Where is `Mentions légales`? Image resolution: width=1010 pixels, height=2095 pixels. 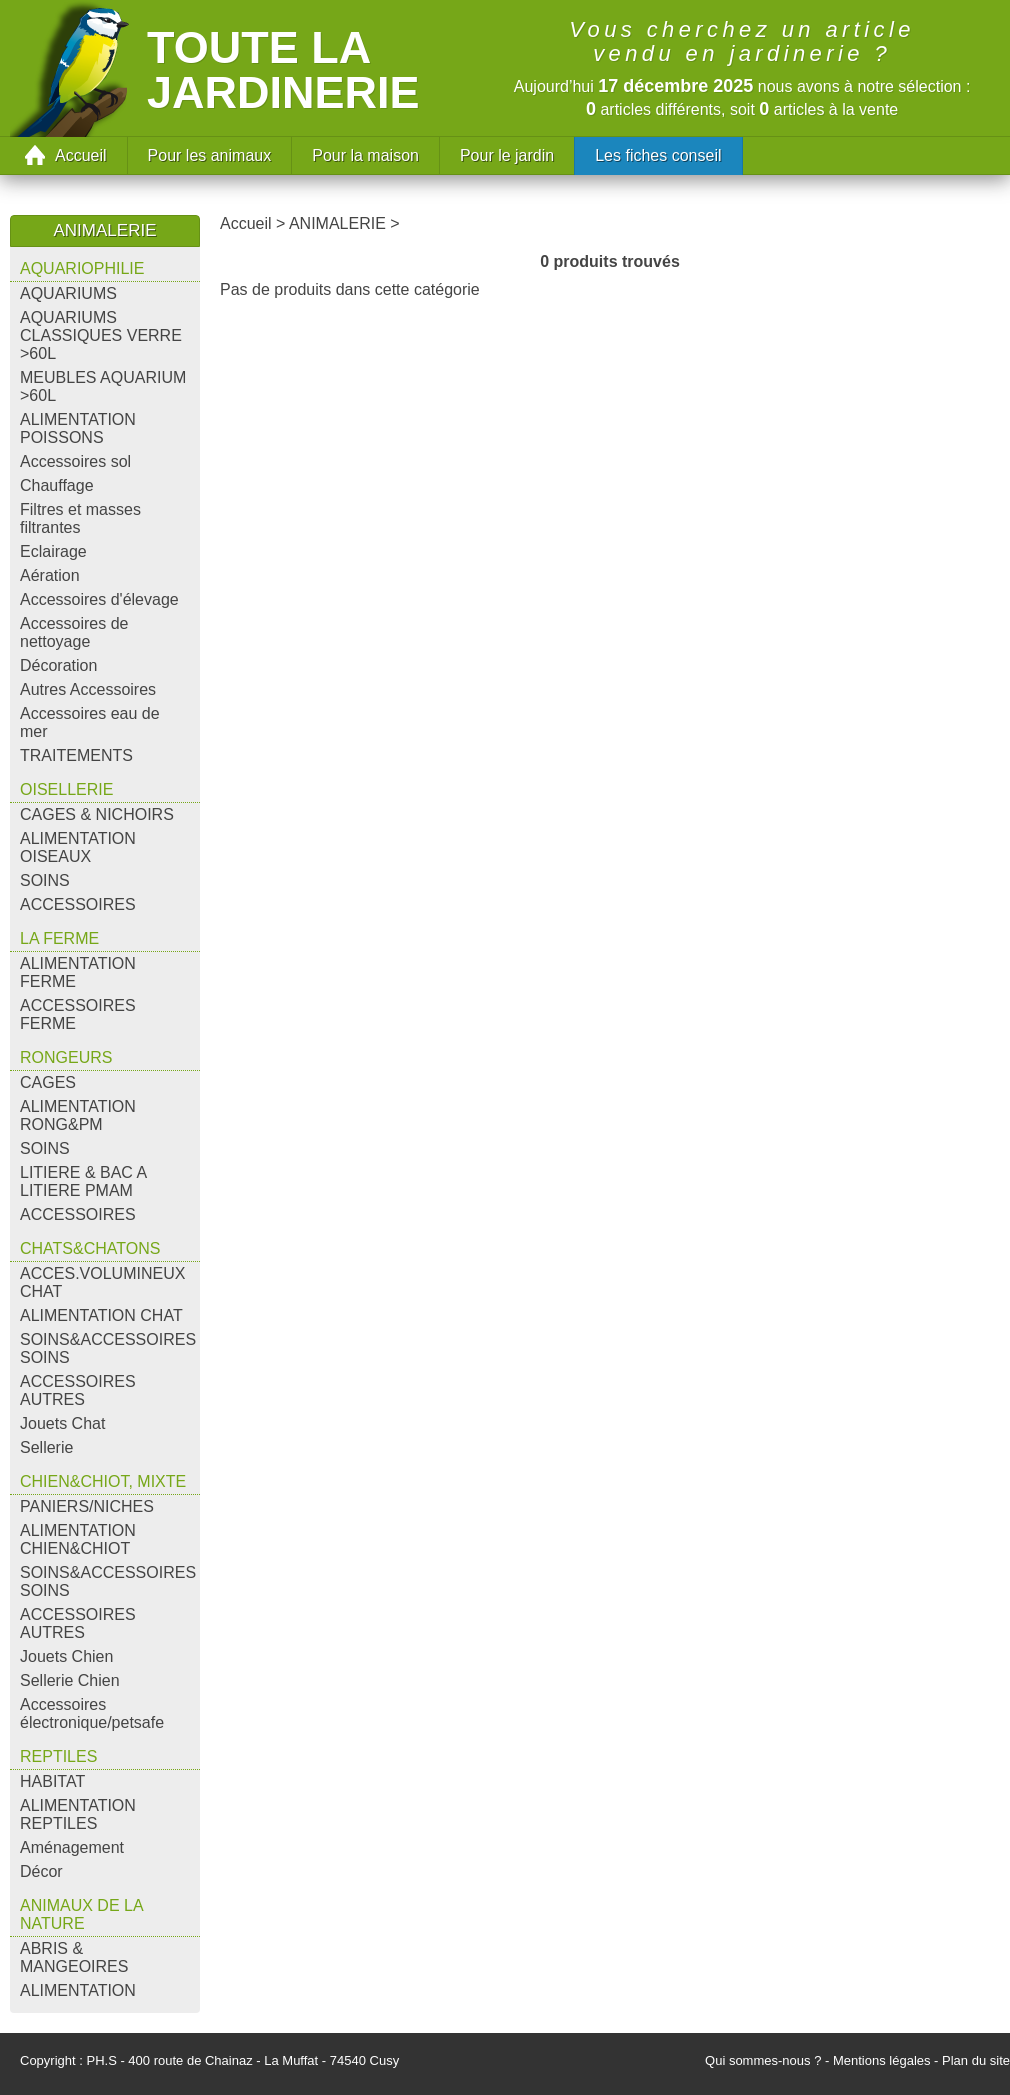 Mentions légales is located at coordinates (882, 2060).